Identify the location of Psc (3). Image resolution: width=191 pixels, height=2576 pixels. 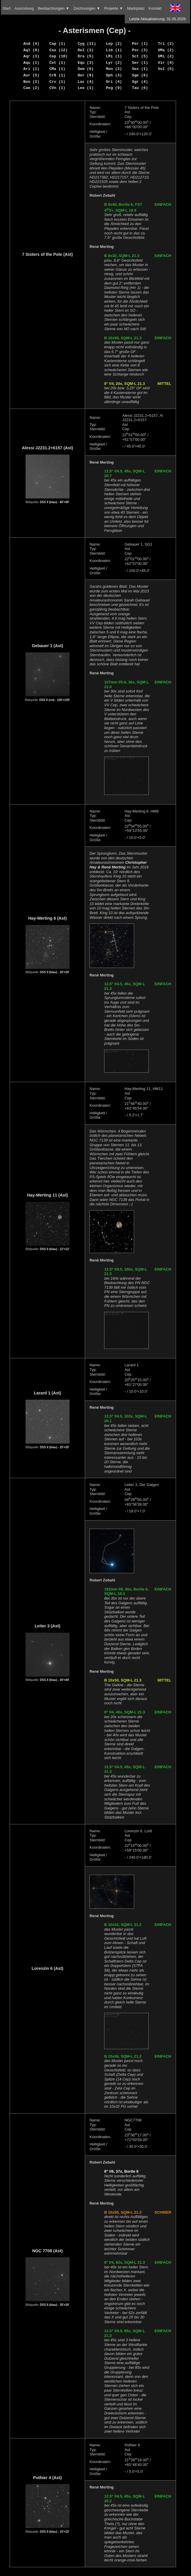
(140, 50).